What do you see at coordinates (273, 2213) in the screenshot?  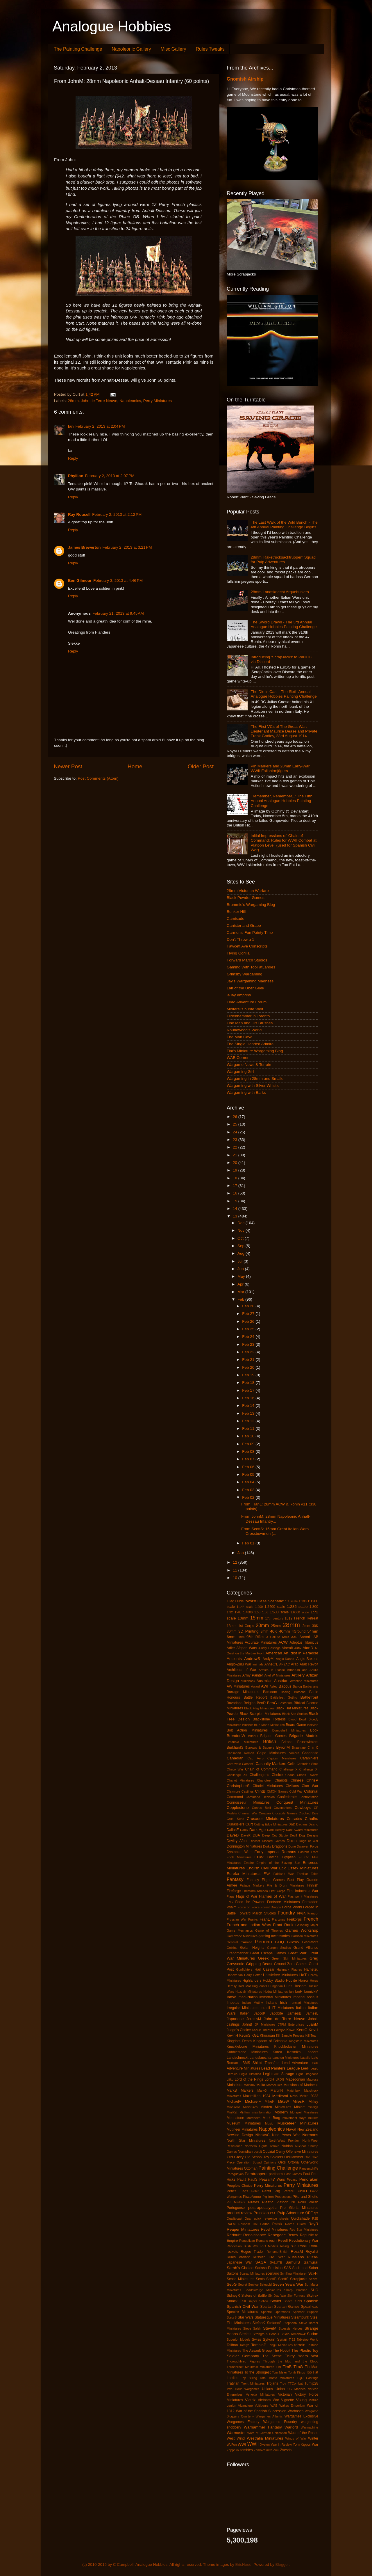 I see `PSC` at bounding box center [273, 2213].